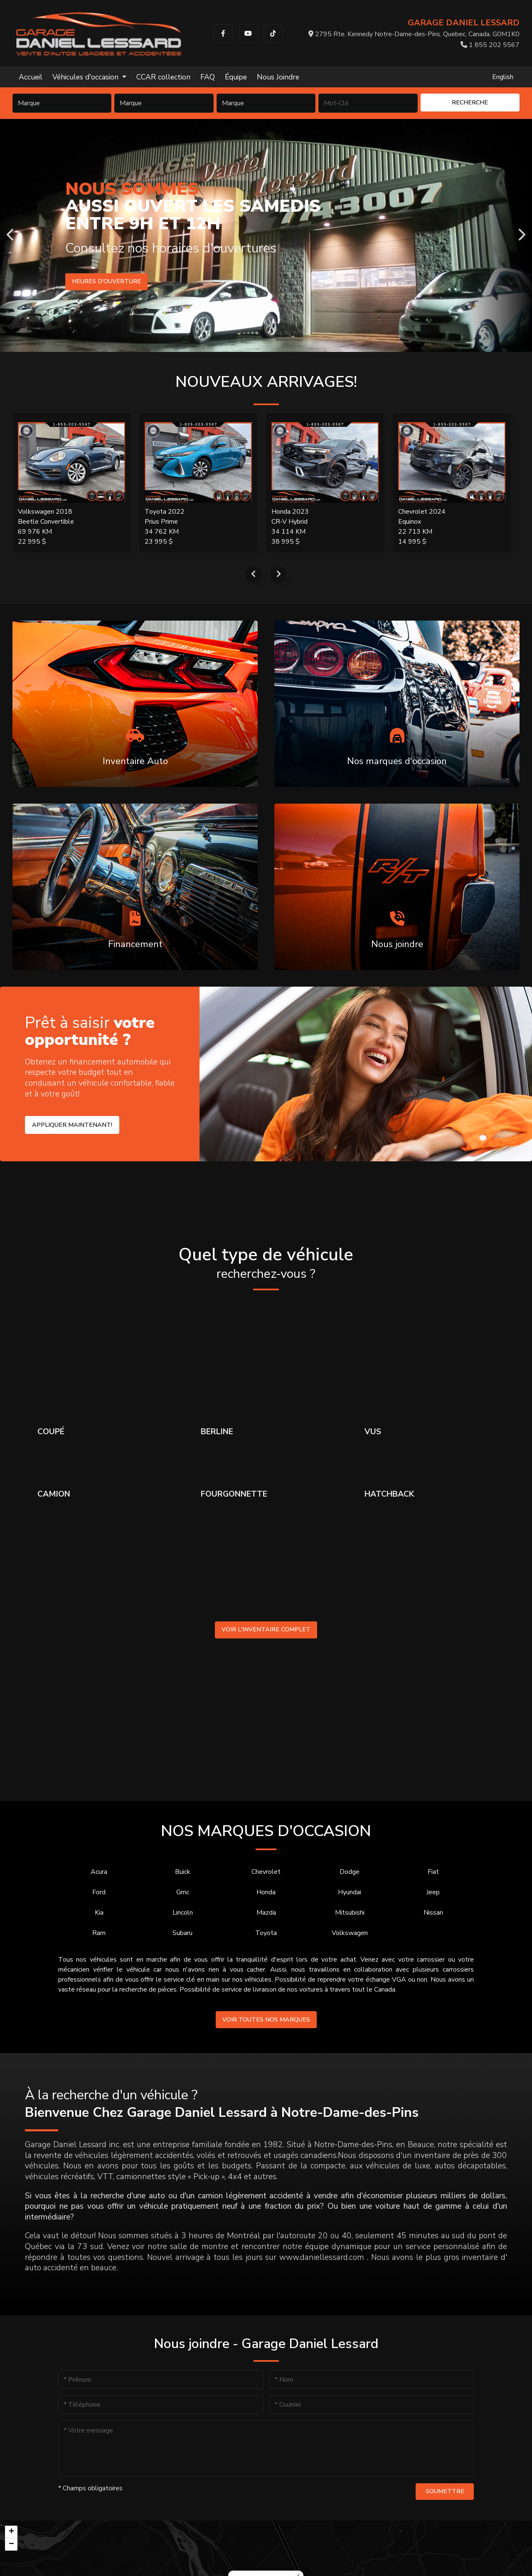 The height and width of the screenshot is (2576, 532). What do you see at coordinates (11, 2532) in the screenshot?
I see `[button]` at bounding box center [11, 2532].